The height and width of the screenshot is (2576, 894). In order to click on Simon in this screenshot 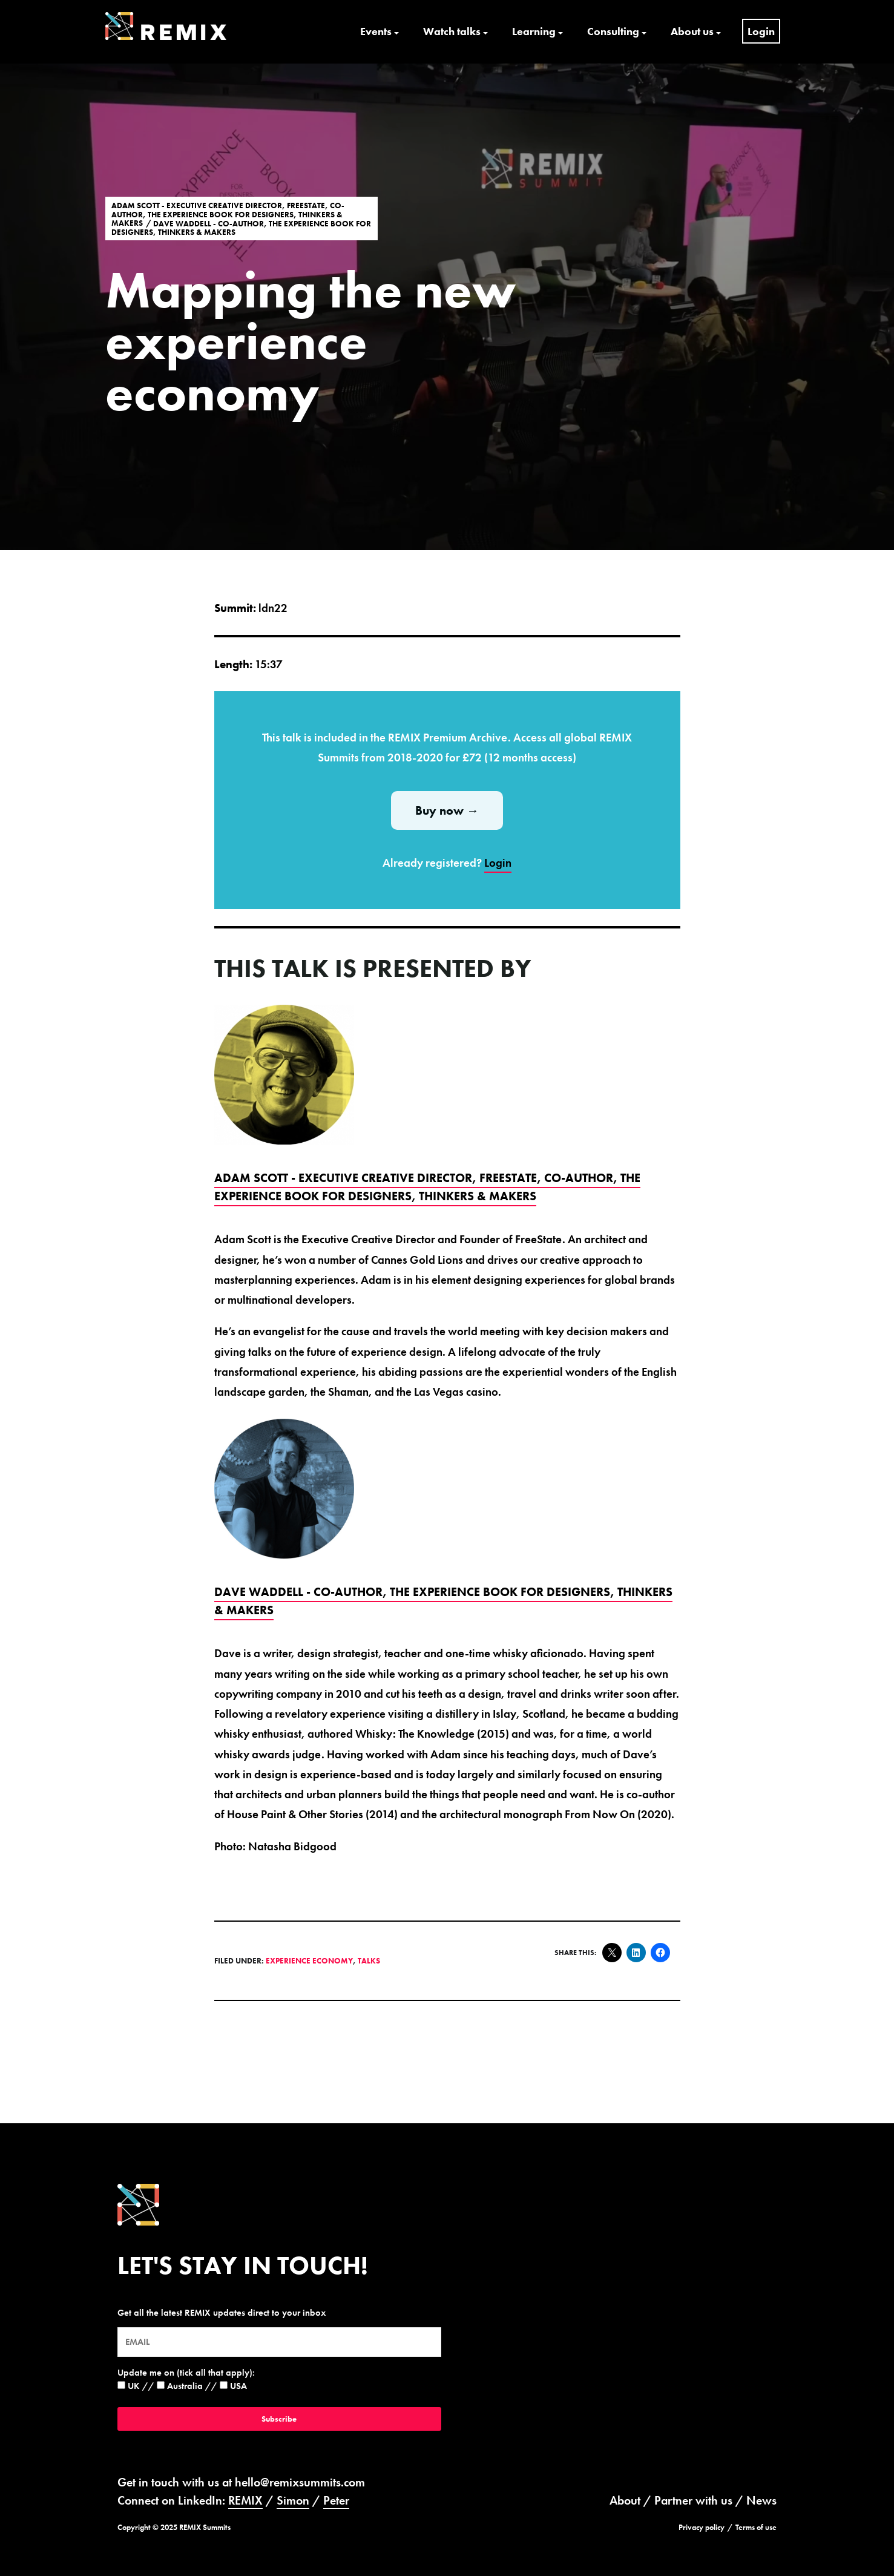, I will do `click(293, 2500)`.